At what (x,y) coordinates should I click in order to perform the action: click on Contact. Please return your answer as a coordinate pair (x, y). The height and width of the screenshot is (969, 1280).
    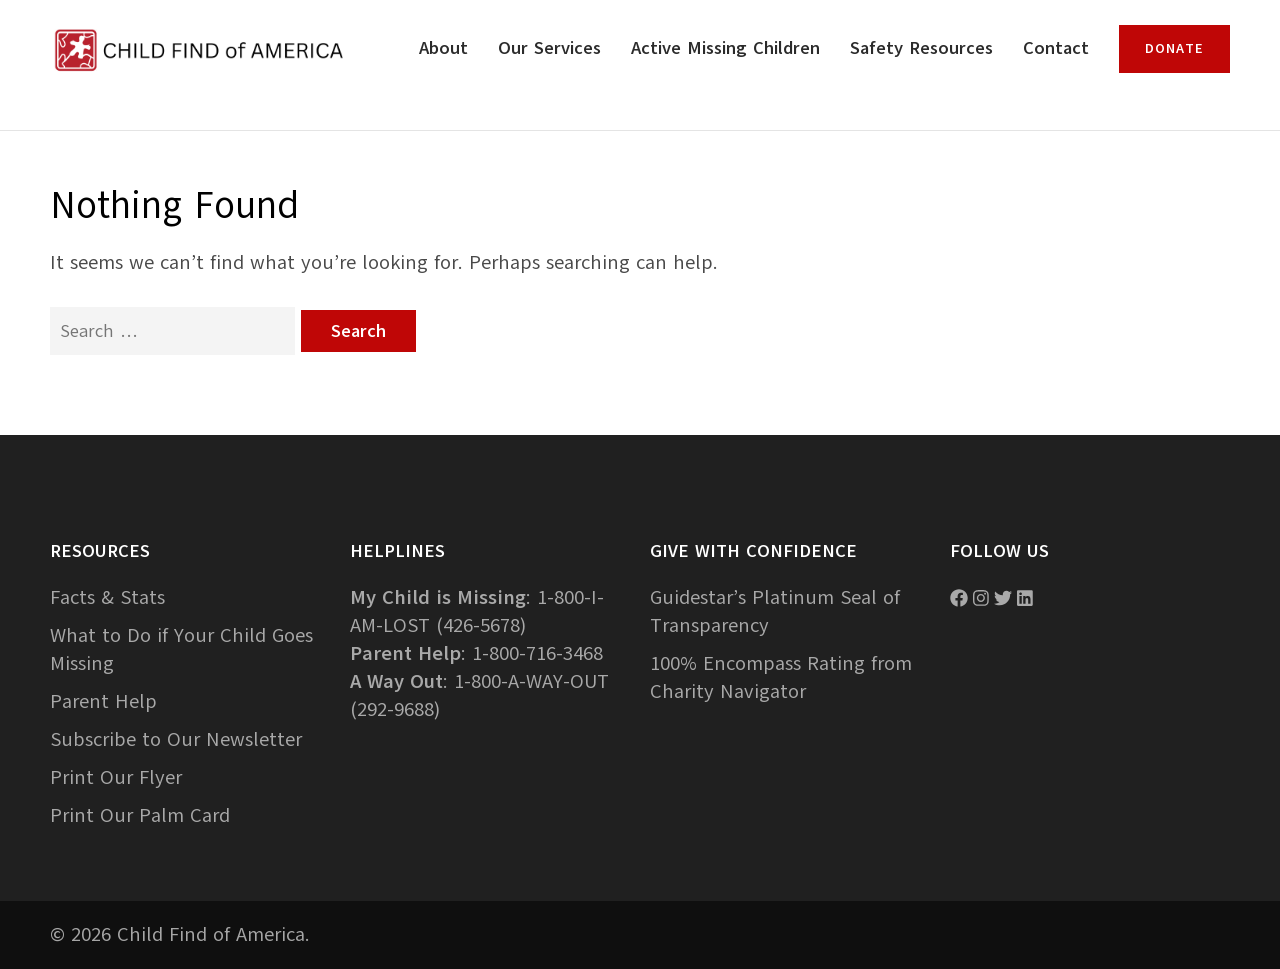
    Looking at the image, I should click on (1056, 48).